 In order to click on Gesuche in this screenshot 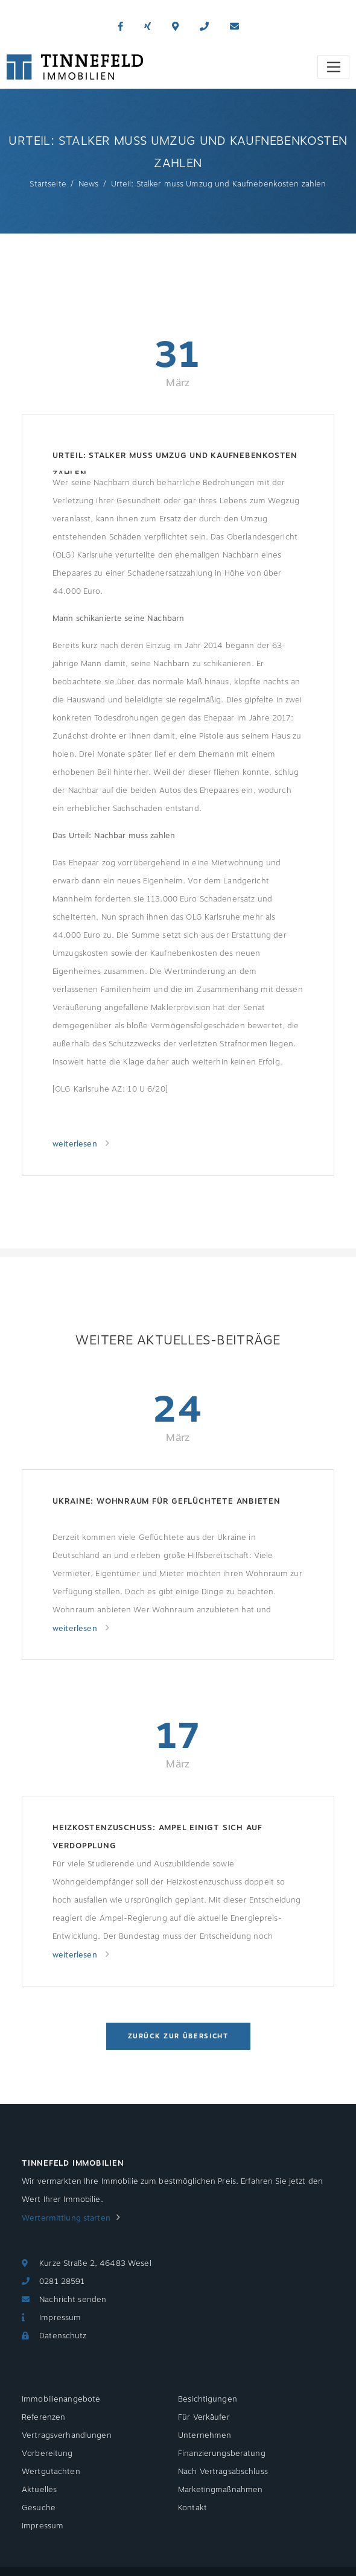, I will do `click(39, 2508)`.